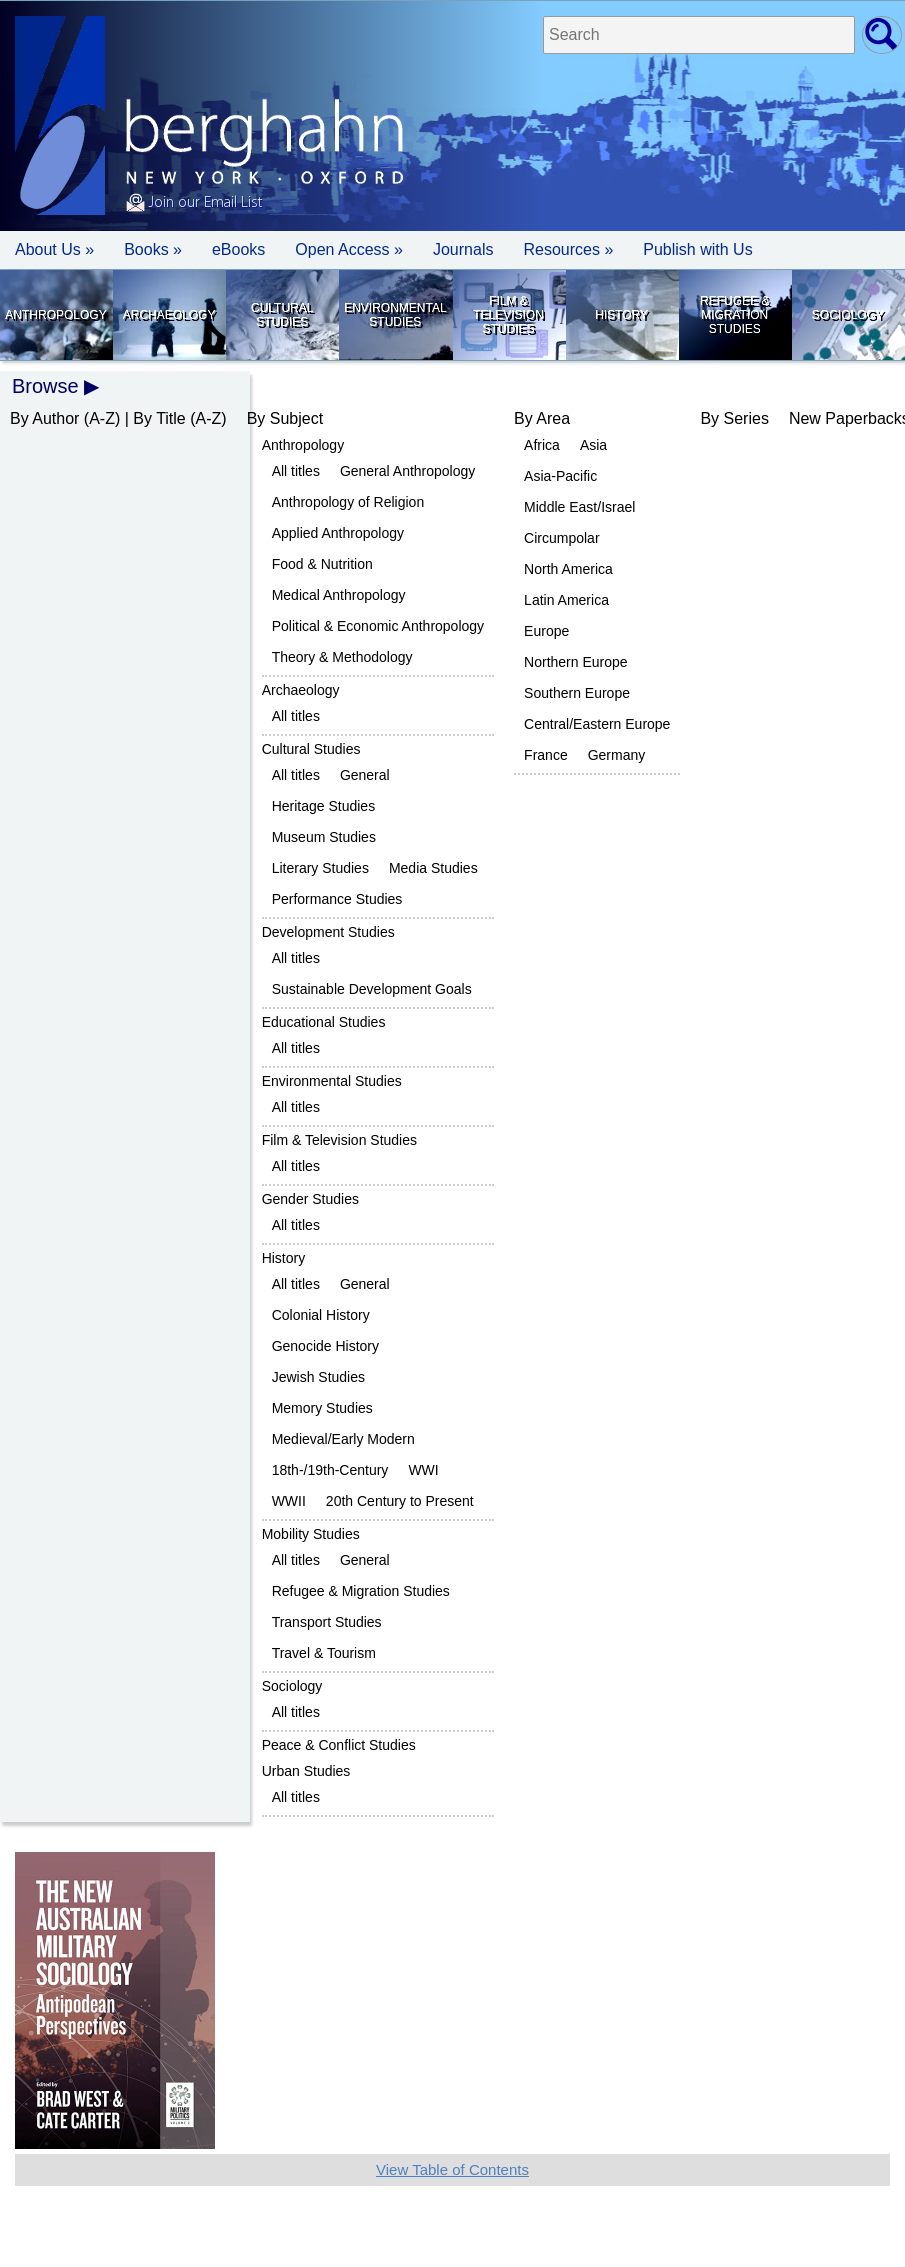 The image size is (905, 2267). Describe the element at coordinates (324, 1653) in the screenshot. I see `Travel & Tourism` at that location.